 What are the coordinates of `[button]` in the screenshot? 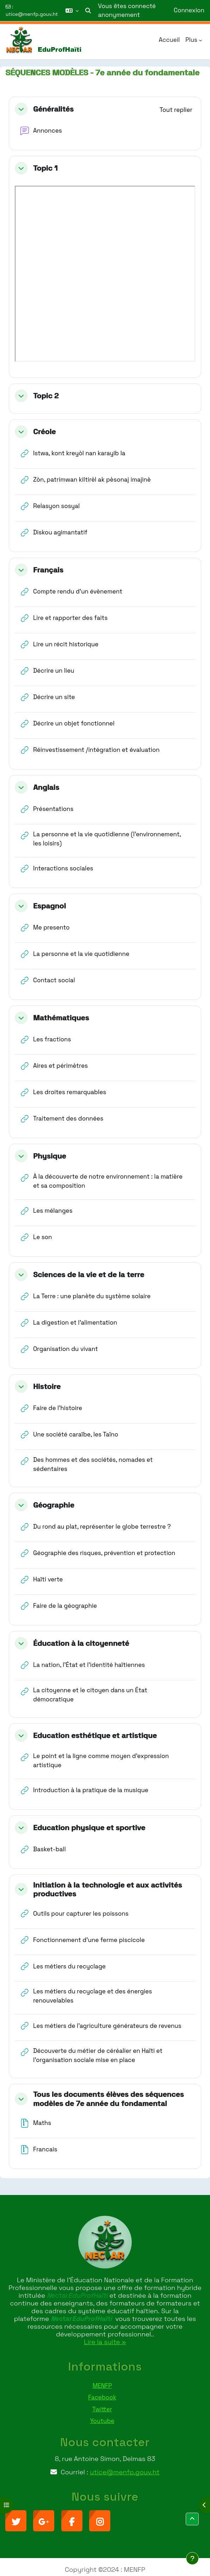 It's located at (72, 10).